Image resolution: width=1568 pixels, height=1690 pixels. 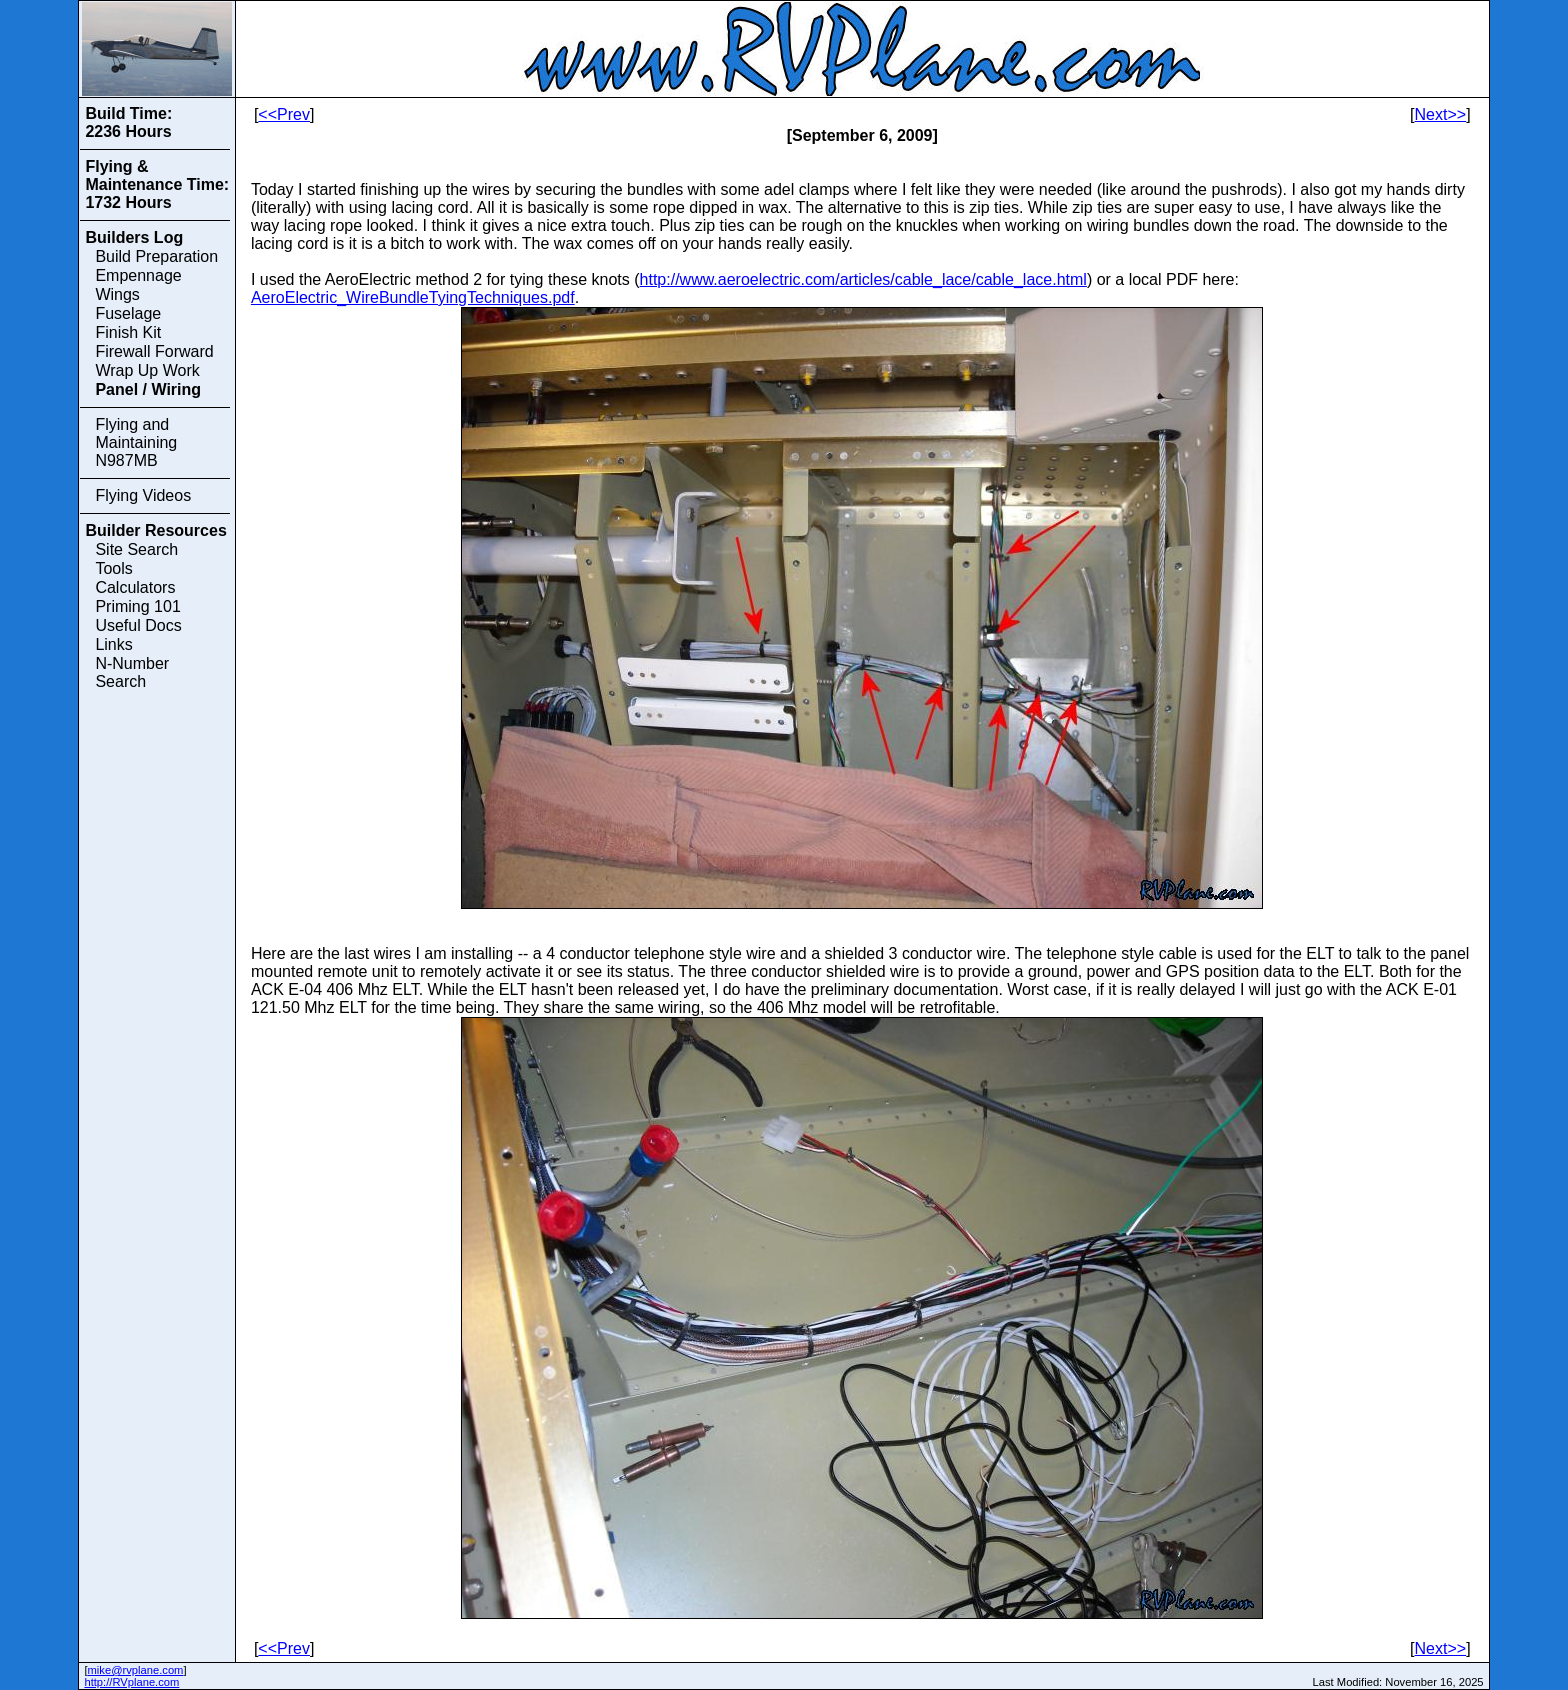 What do you see at coordinates (113, 568) in the screenshot?
I see `Tools` at bounding box center [113, 568].